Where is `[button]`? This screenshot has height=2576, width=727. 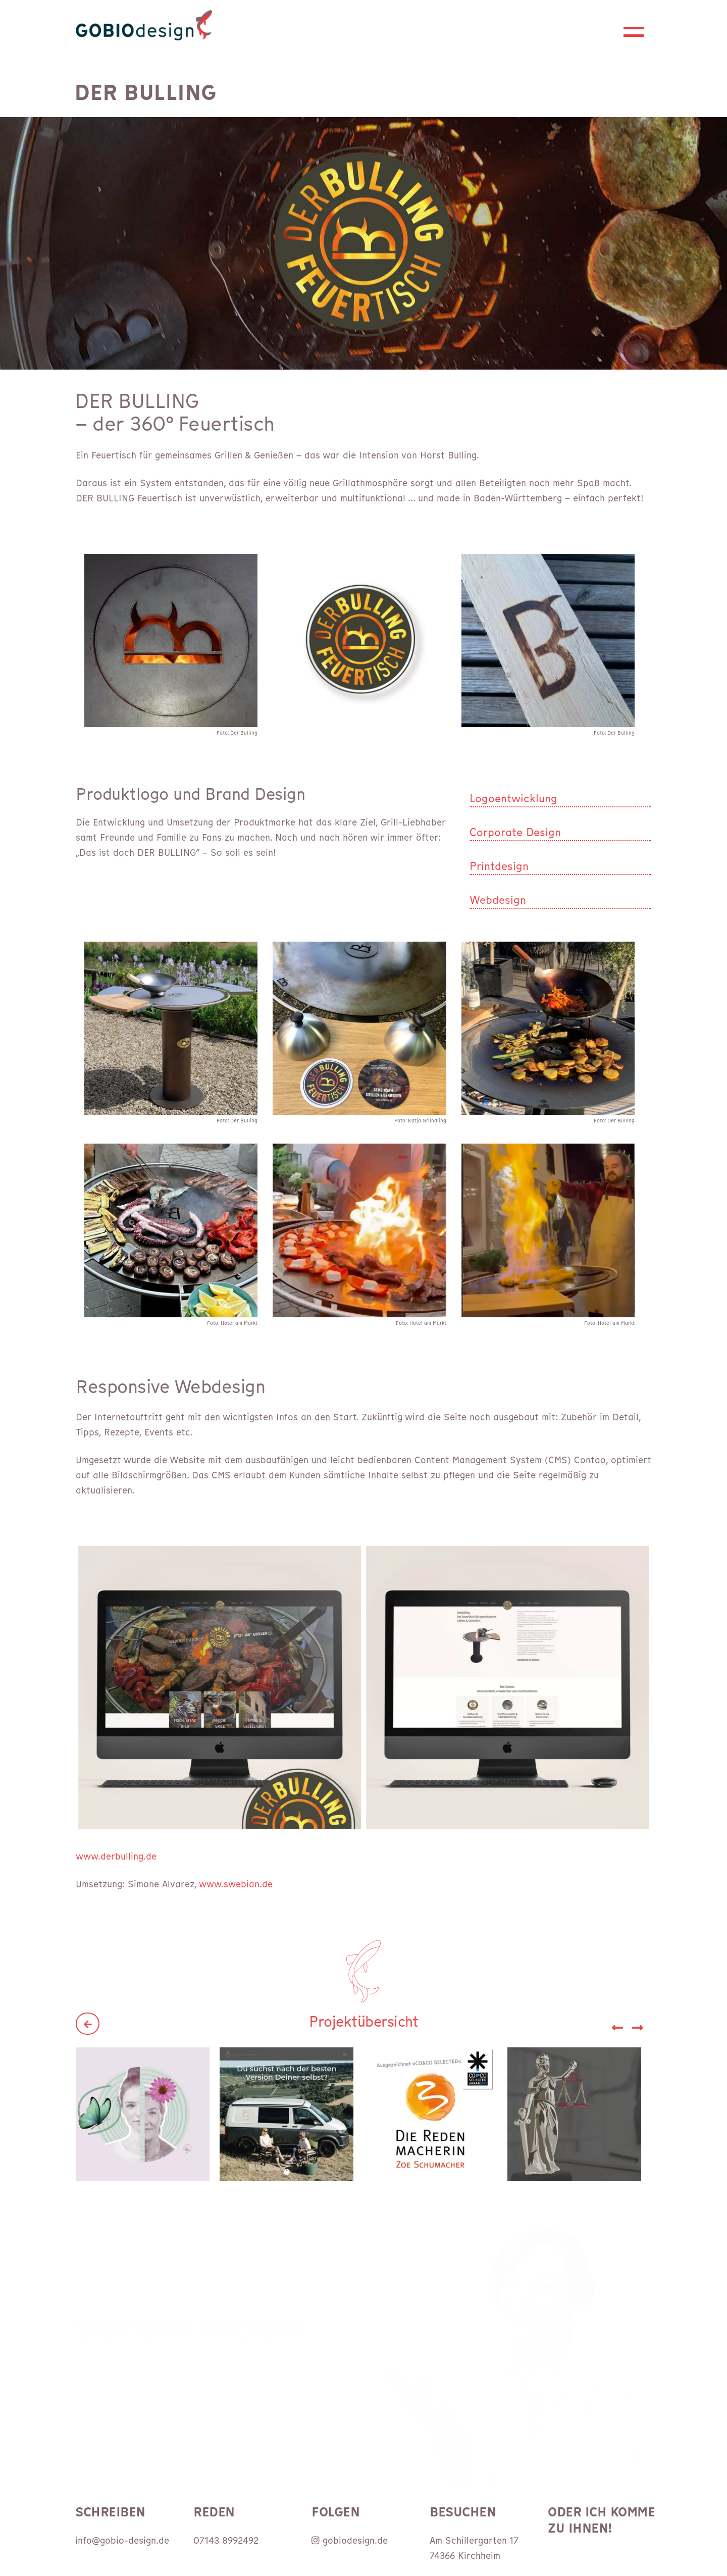
[button] is located at coordinates (637, 2009).